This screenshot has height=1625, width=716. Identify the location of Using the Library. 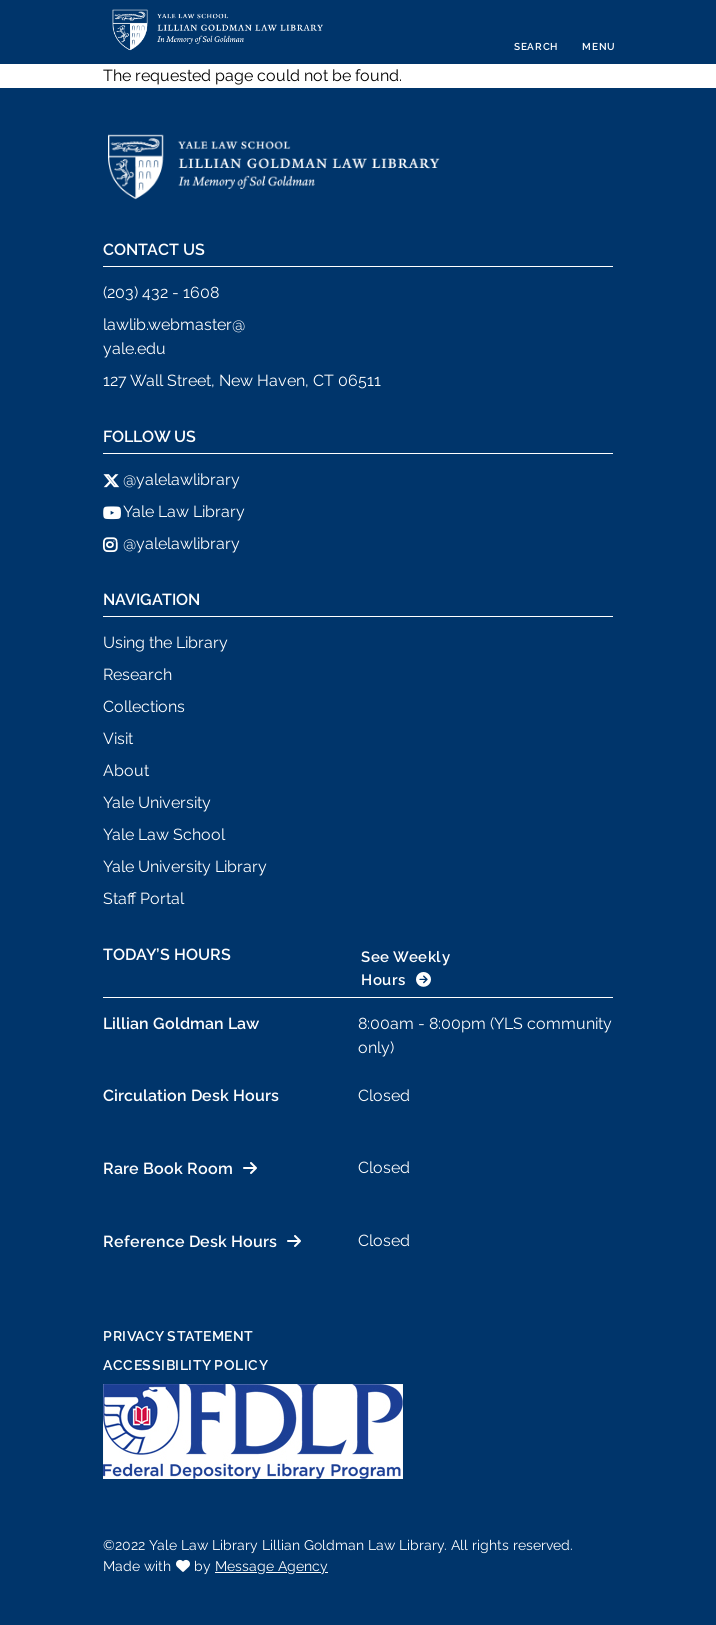
(165, 642).